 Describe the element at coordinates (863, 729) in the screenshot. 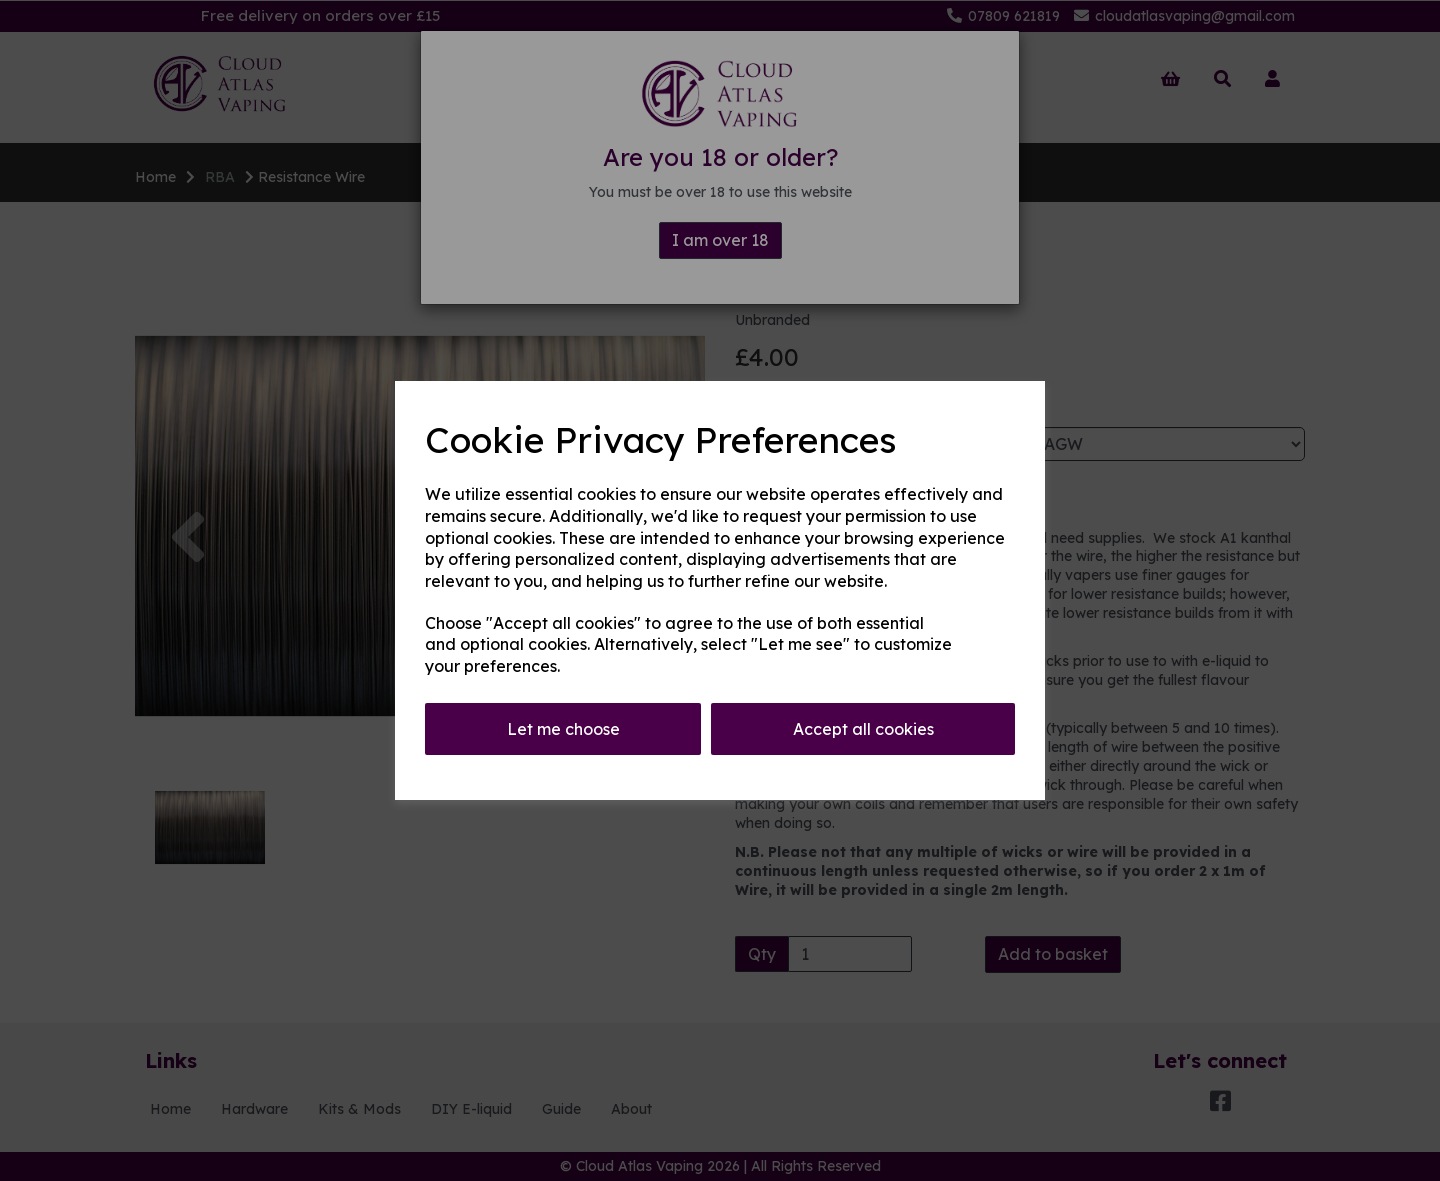

I see `Accept all cookies` at that location.